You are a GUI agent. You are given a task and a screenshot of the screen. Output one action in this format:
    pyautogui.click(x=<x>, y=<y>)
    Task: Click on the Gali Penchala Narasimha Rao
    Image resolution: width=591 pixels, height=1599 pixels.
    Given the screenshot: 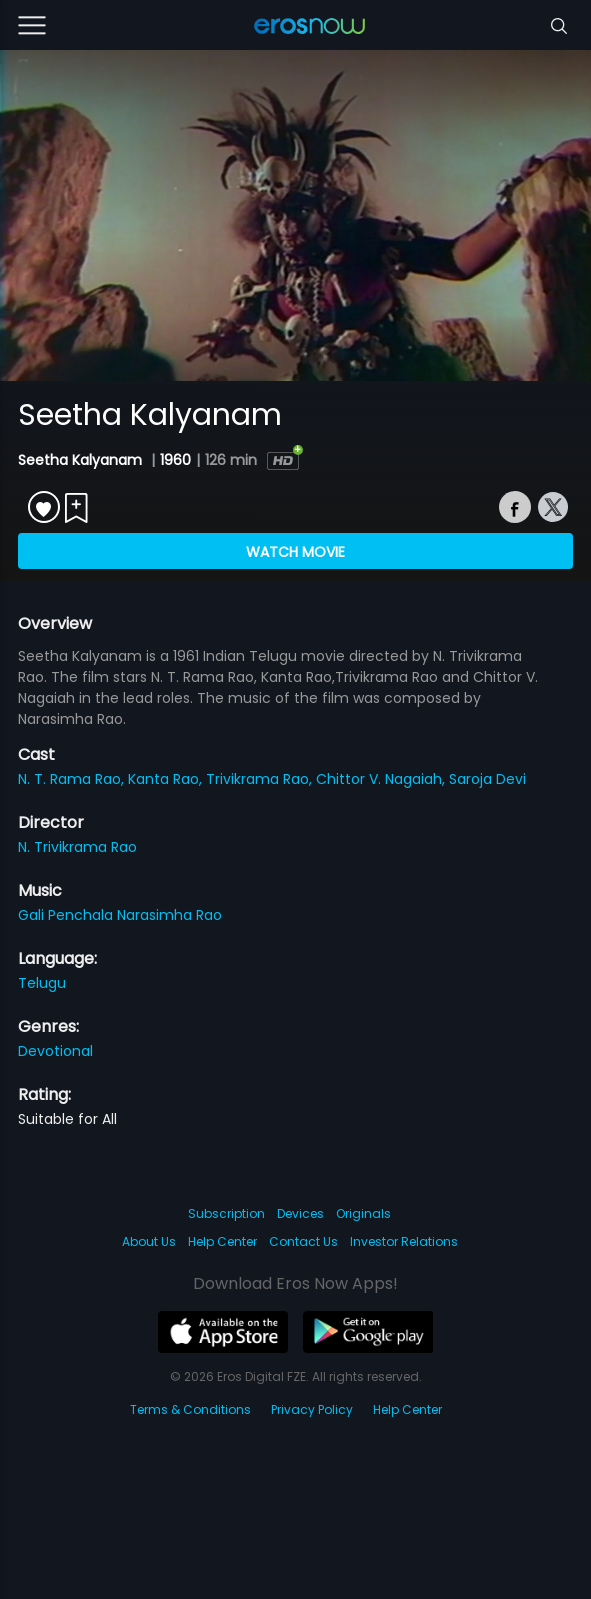 What is the action you would take?
    pyautogui.click(x=120, y=915)
    